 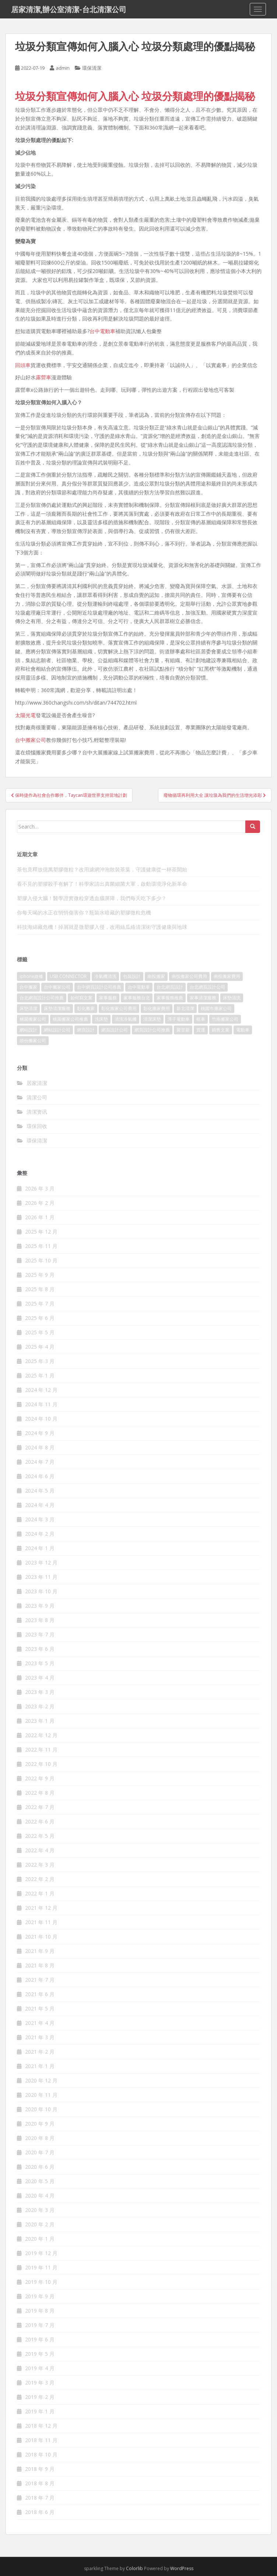 I want to click on 2019 年 11 月, so click(x=41, y=2267).